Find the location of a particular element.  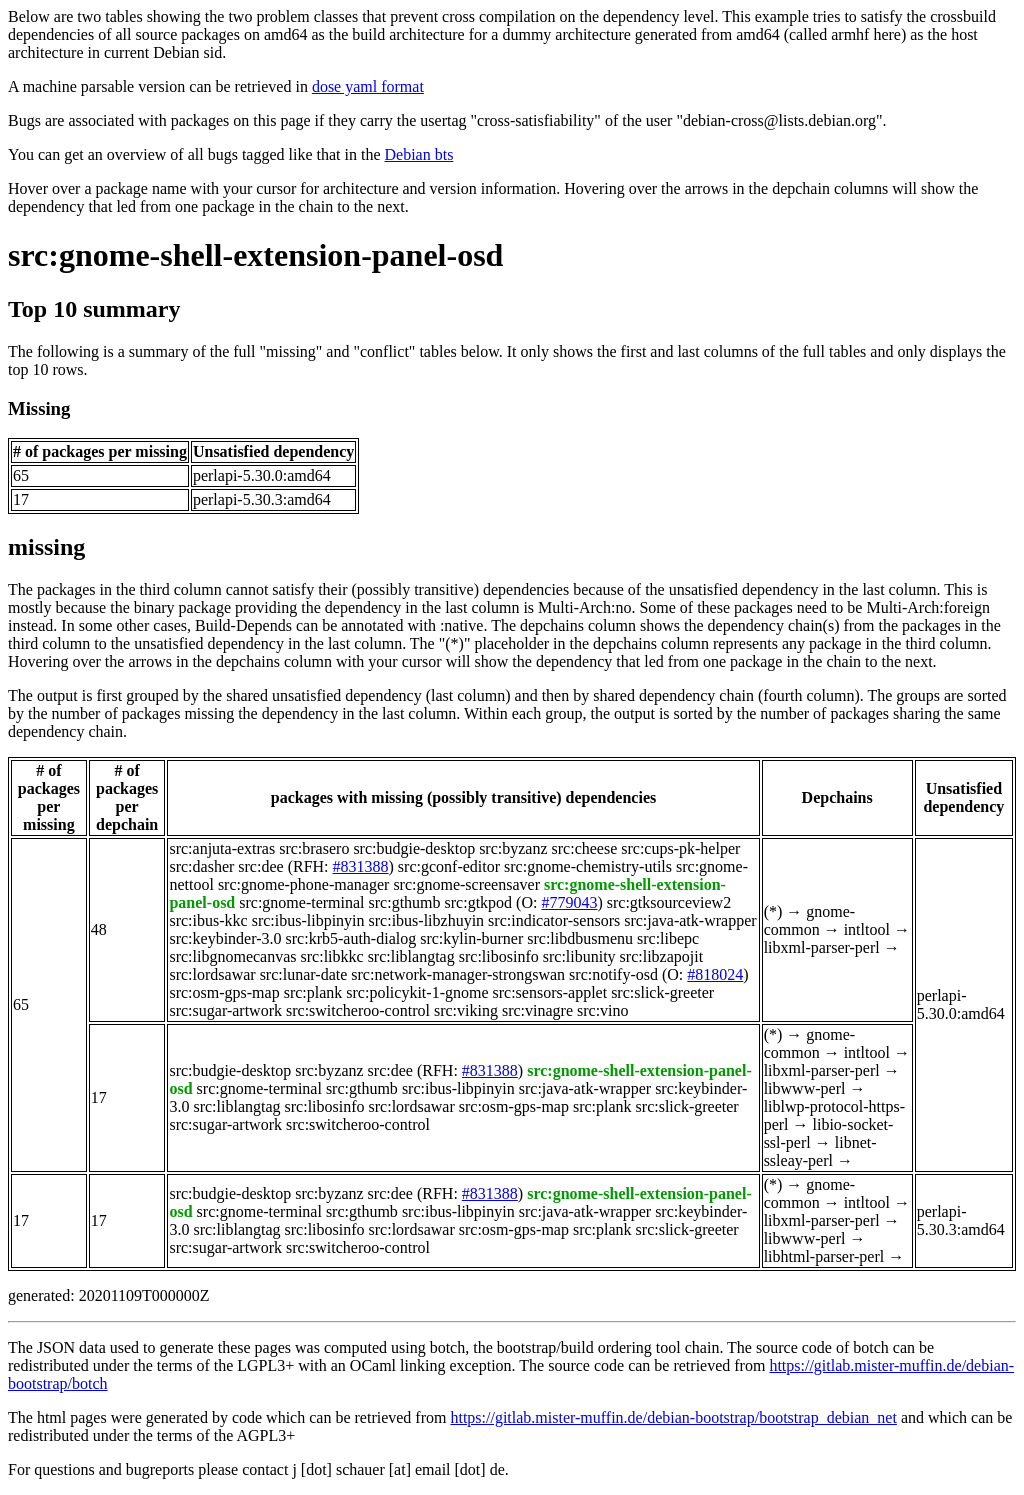

#818024 is located at coordinates (715, 974).